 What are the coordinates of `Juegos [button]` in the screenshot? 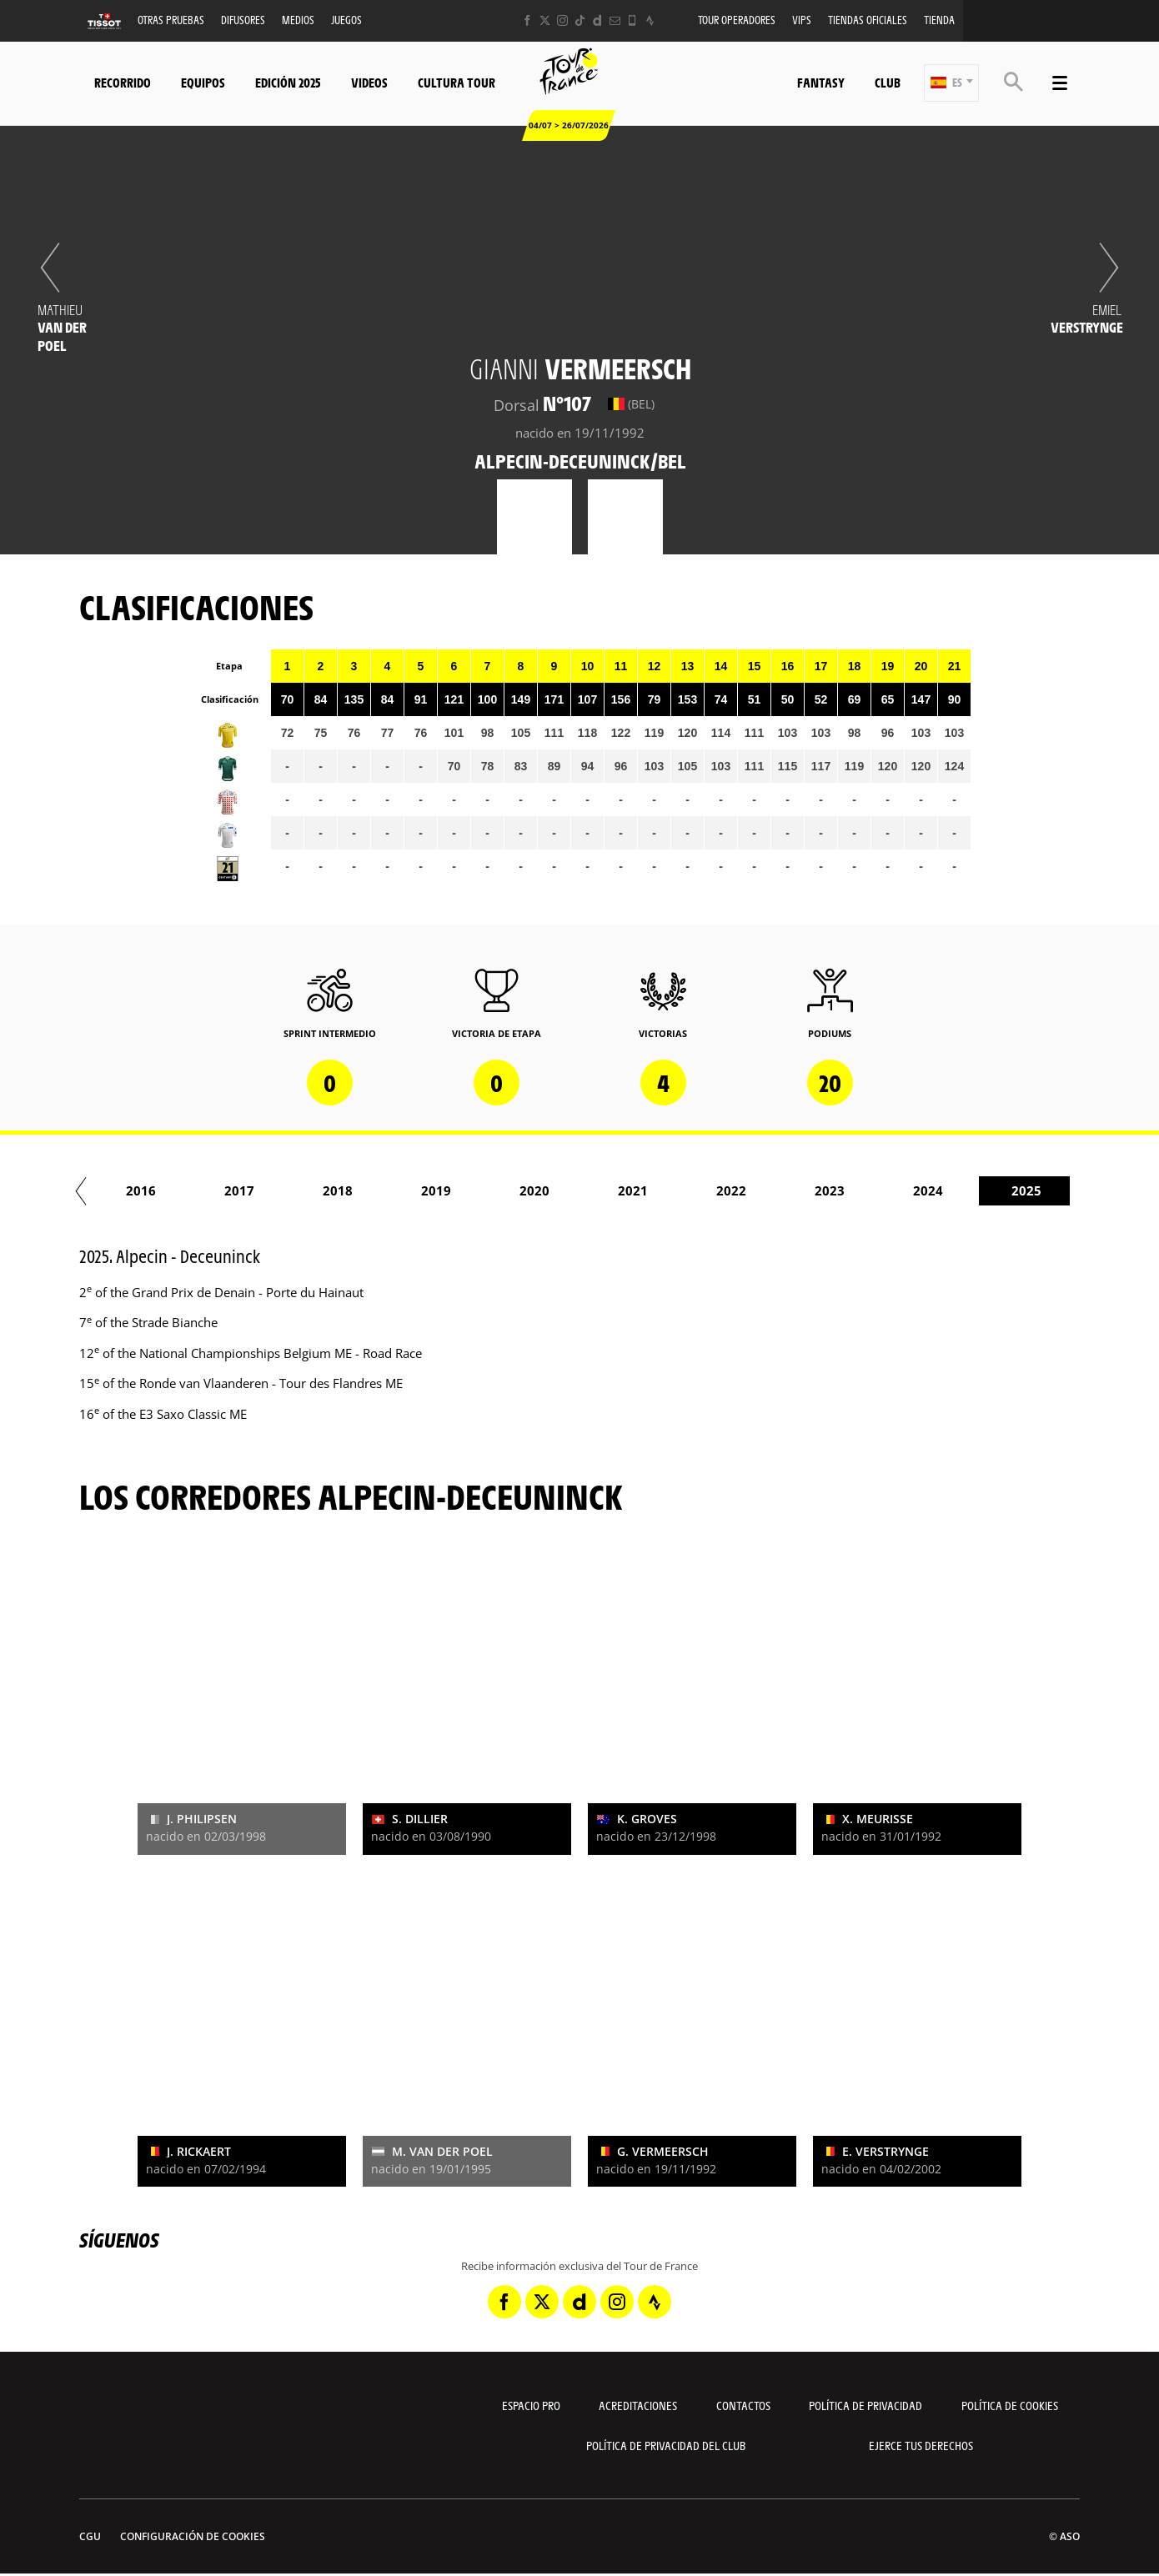 It's located at (346, 20).